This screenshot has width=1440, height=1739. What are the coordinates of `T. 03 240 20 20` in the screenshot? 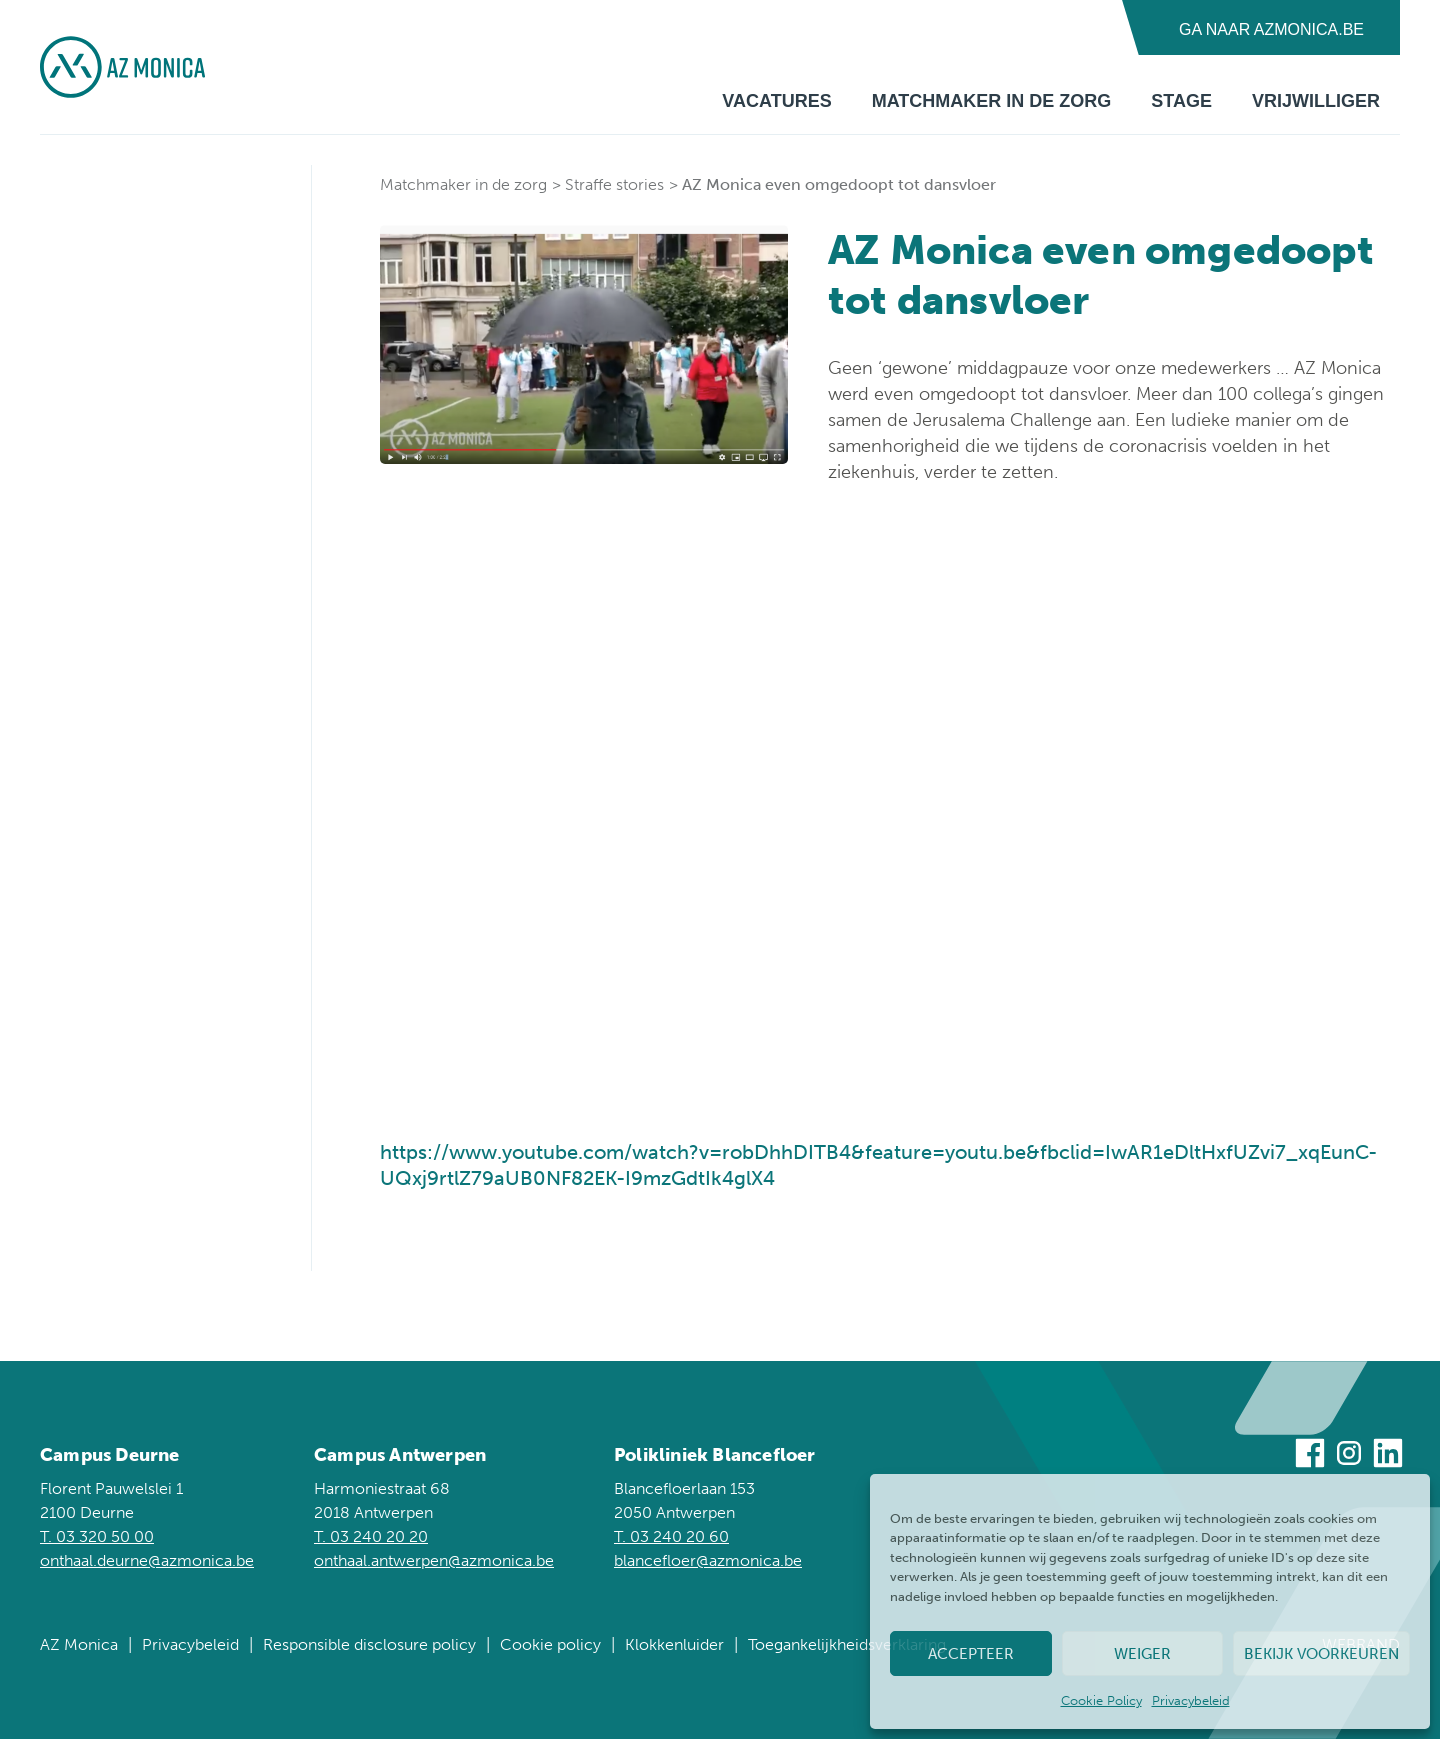 It's located at (371, 1536).